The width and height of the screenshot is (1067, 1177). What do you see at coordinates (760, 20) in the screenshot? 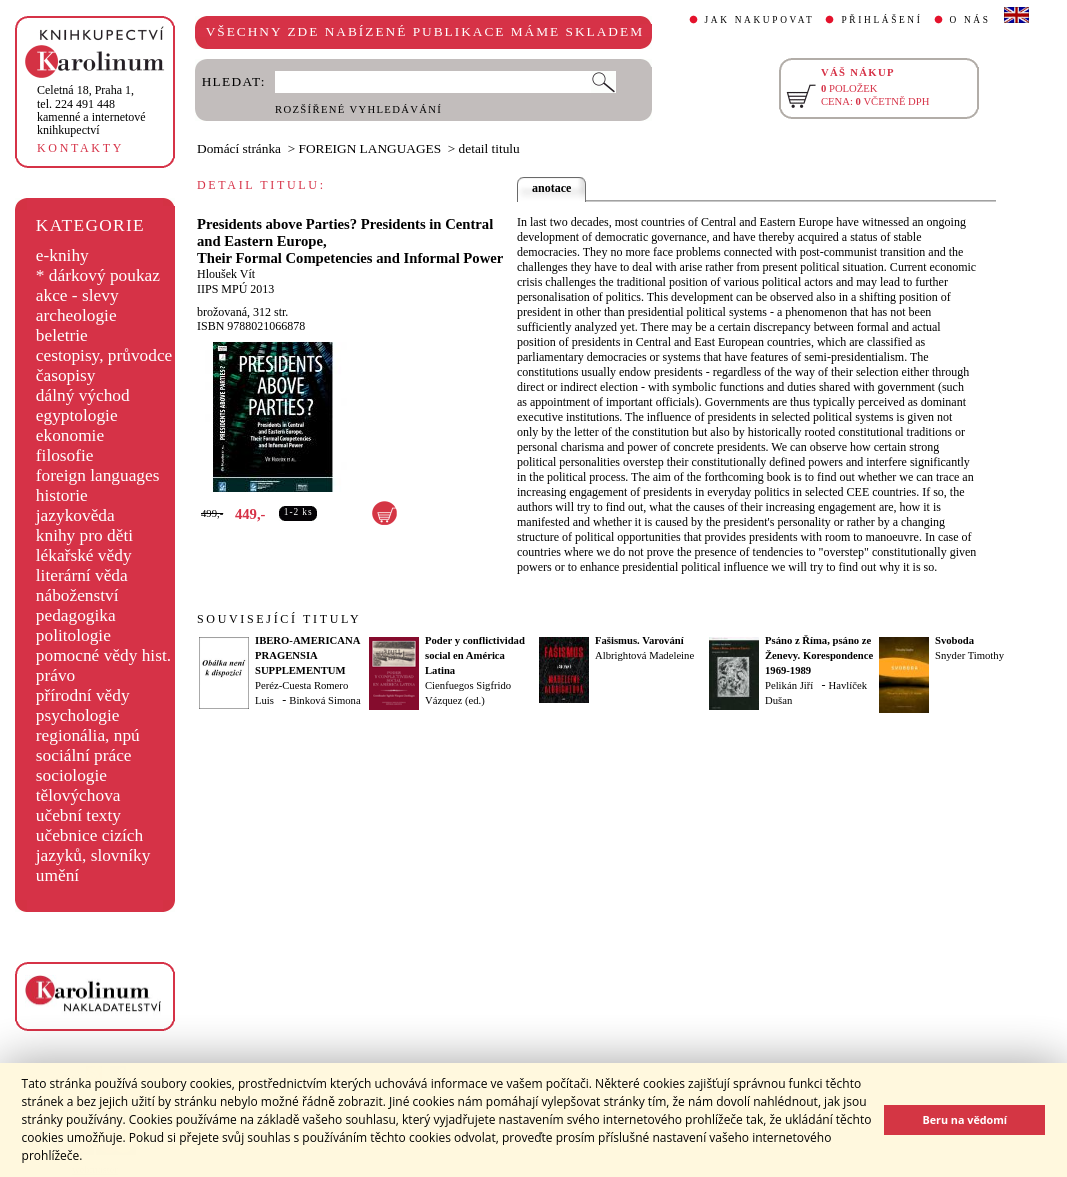
I see `JAK NAKUPOVAT` at bounding box center [760, 20].